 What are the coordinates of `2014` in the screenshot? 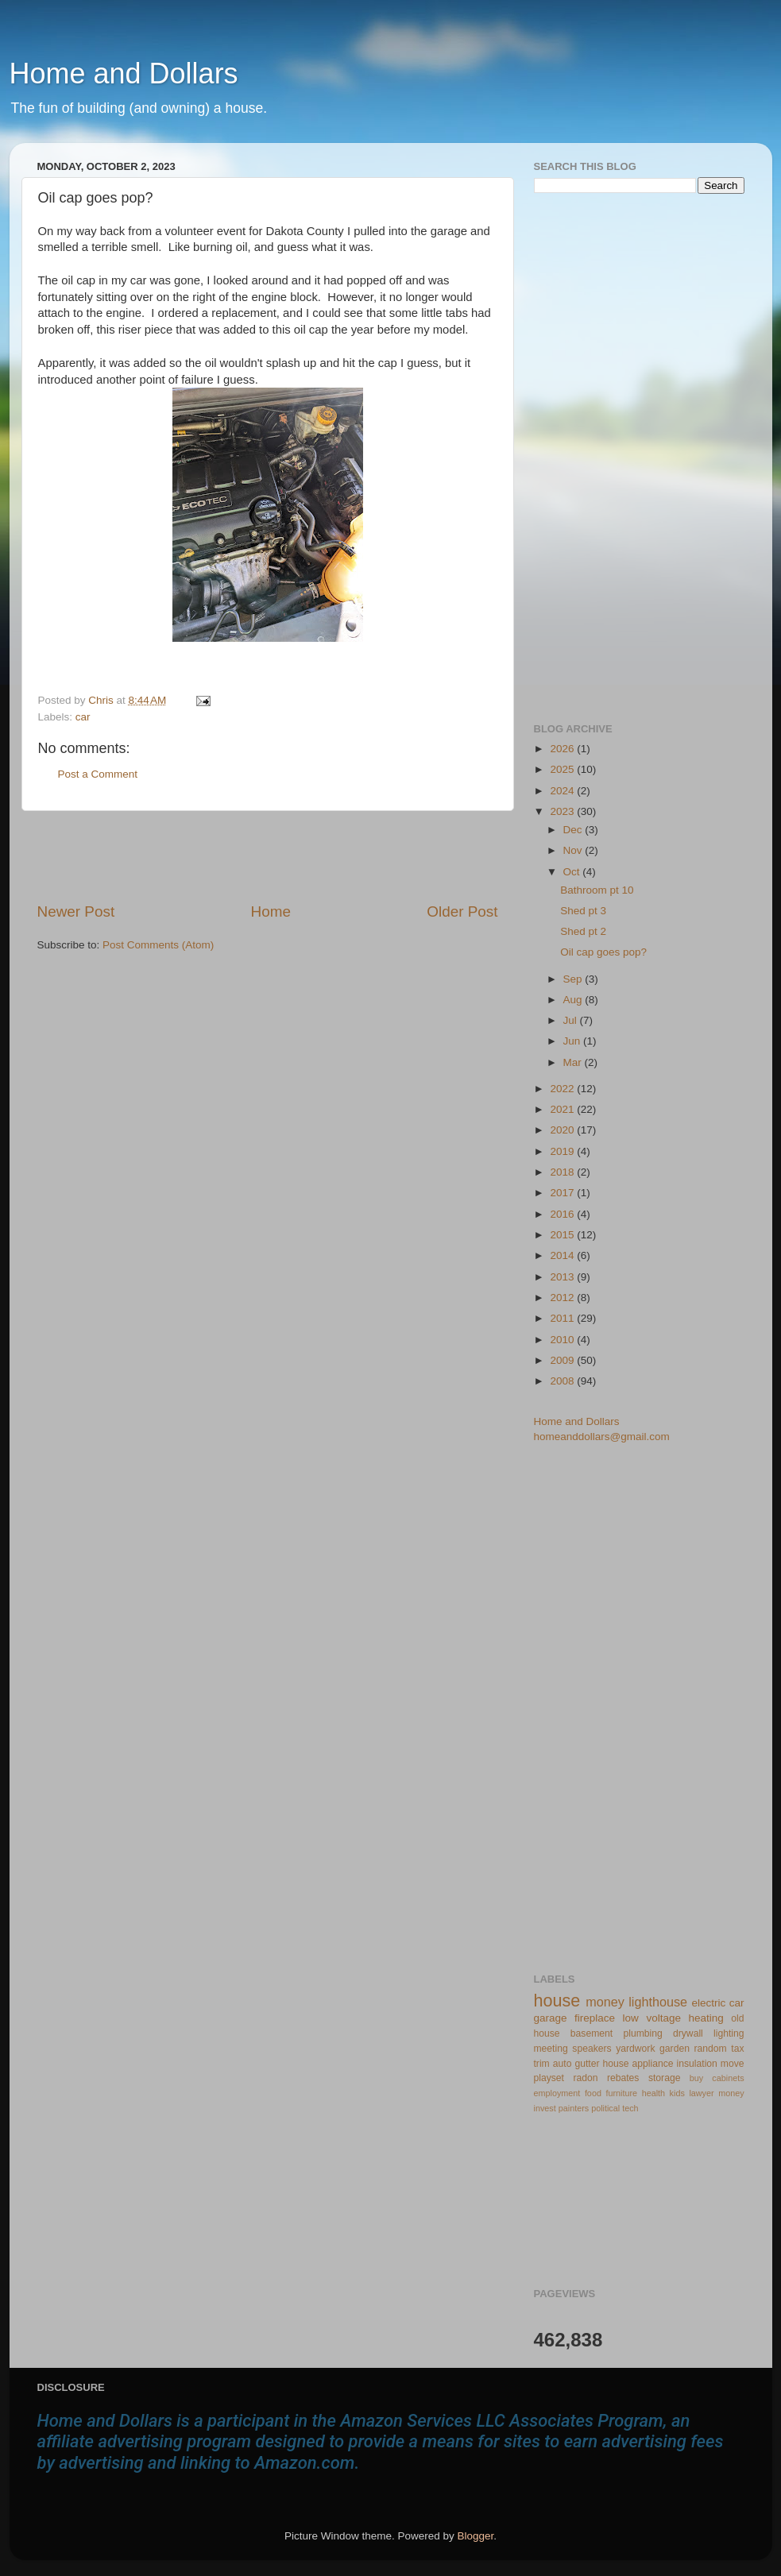 It's located at (563, 1255).